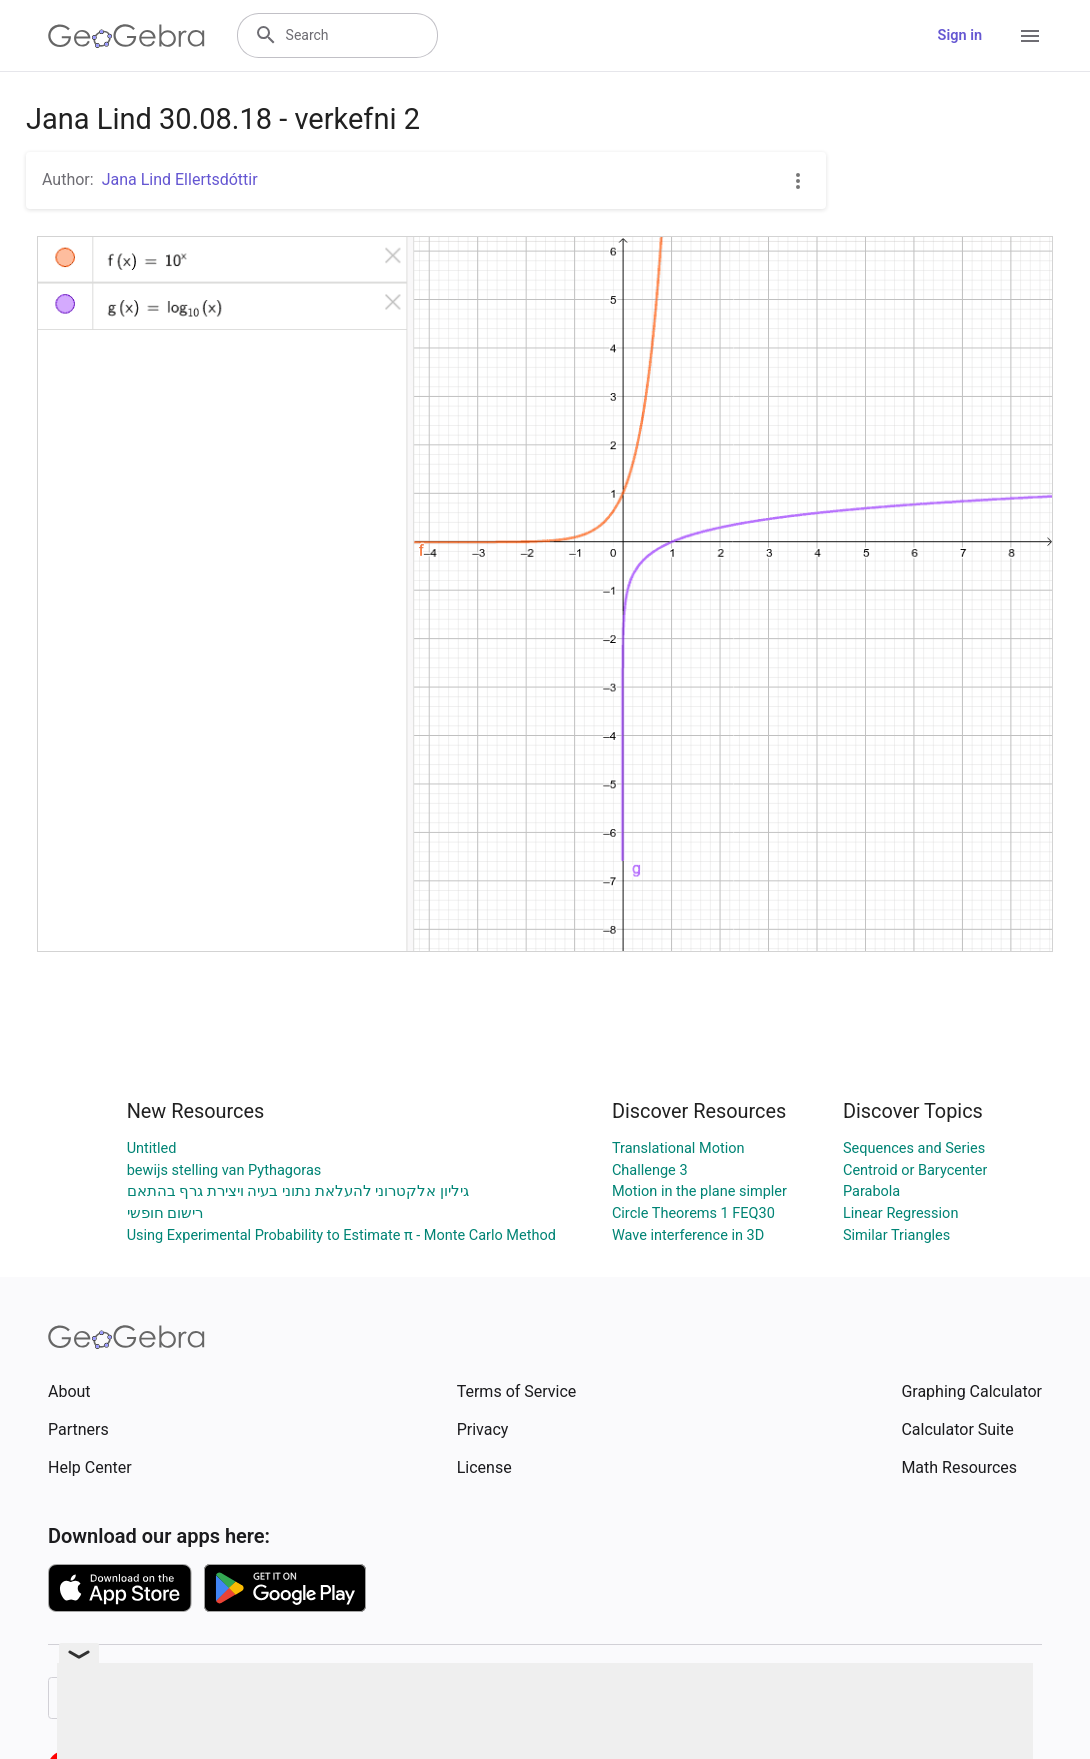 This screenshot has height=1759, width=1090. What do you see at coordinates (180, 179) in the screenshot?
I see `Jana Lind Ellertsdóttir` at bounding box center [180, 179].